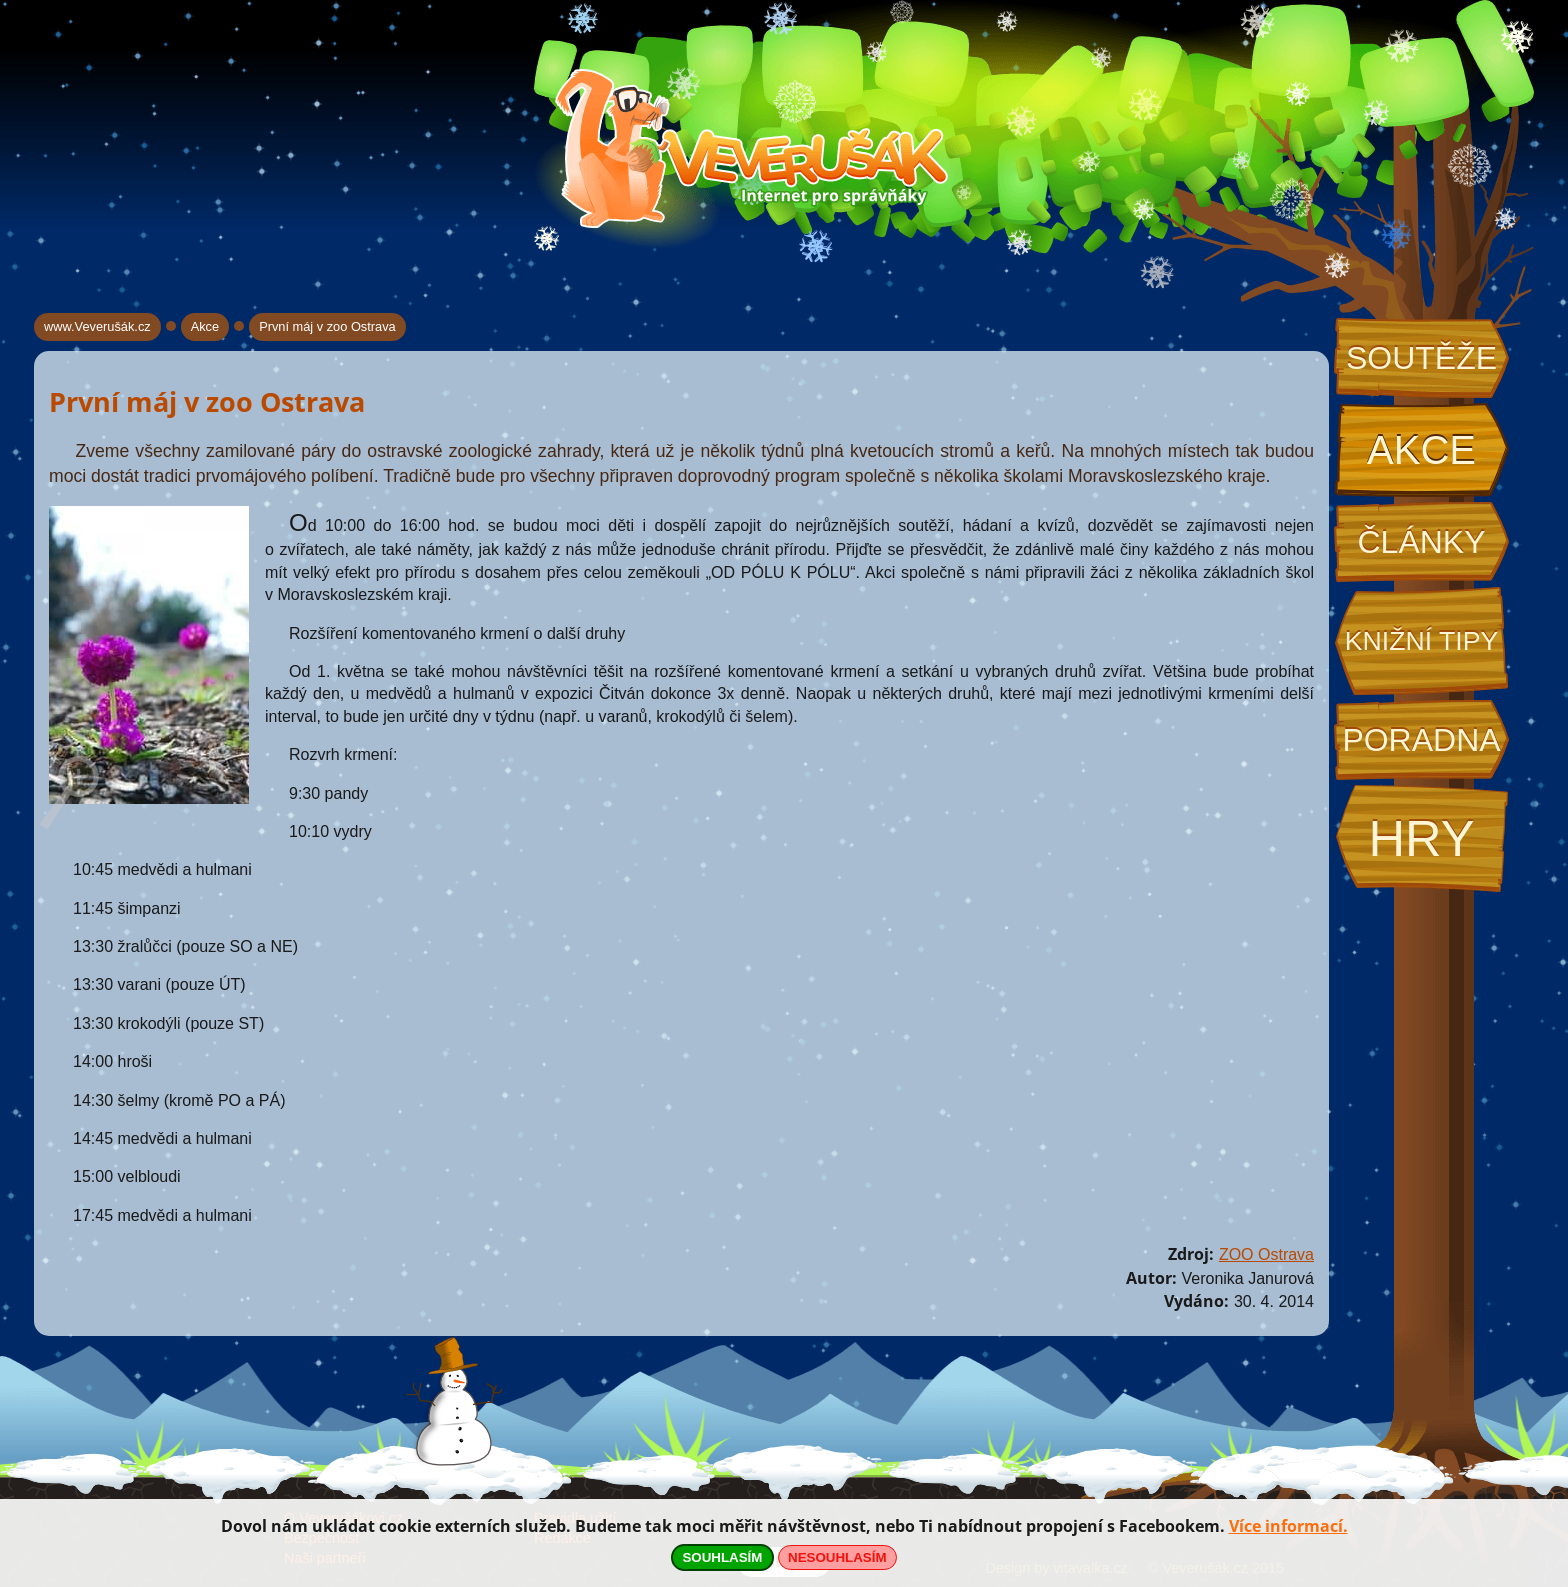  Describe the element at coordinates (1266, 1254) in the screenshot. I see `ZOO Ostrava` at that location.